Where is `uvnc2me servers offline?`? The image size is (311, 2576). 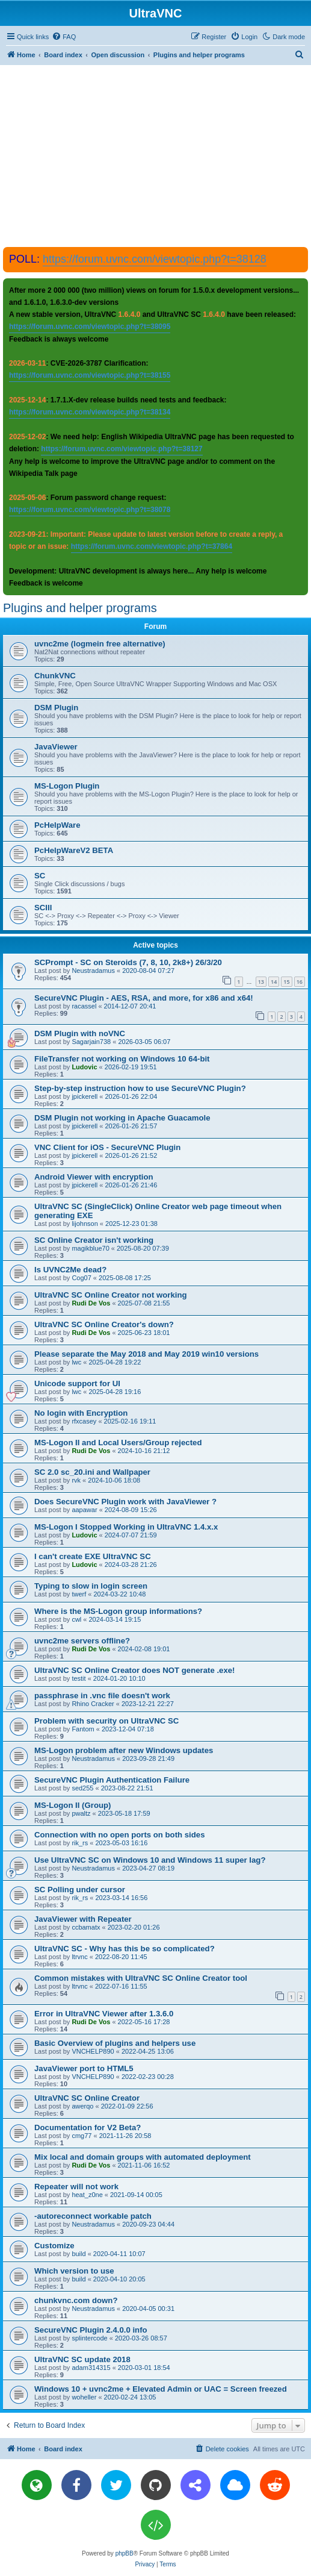 uvnc2me servers offline? is located at coordinates (82, 1640).